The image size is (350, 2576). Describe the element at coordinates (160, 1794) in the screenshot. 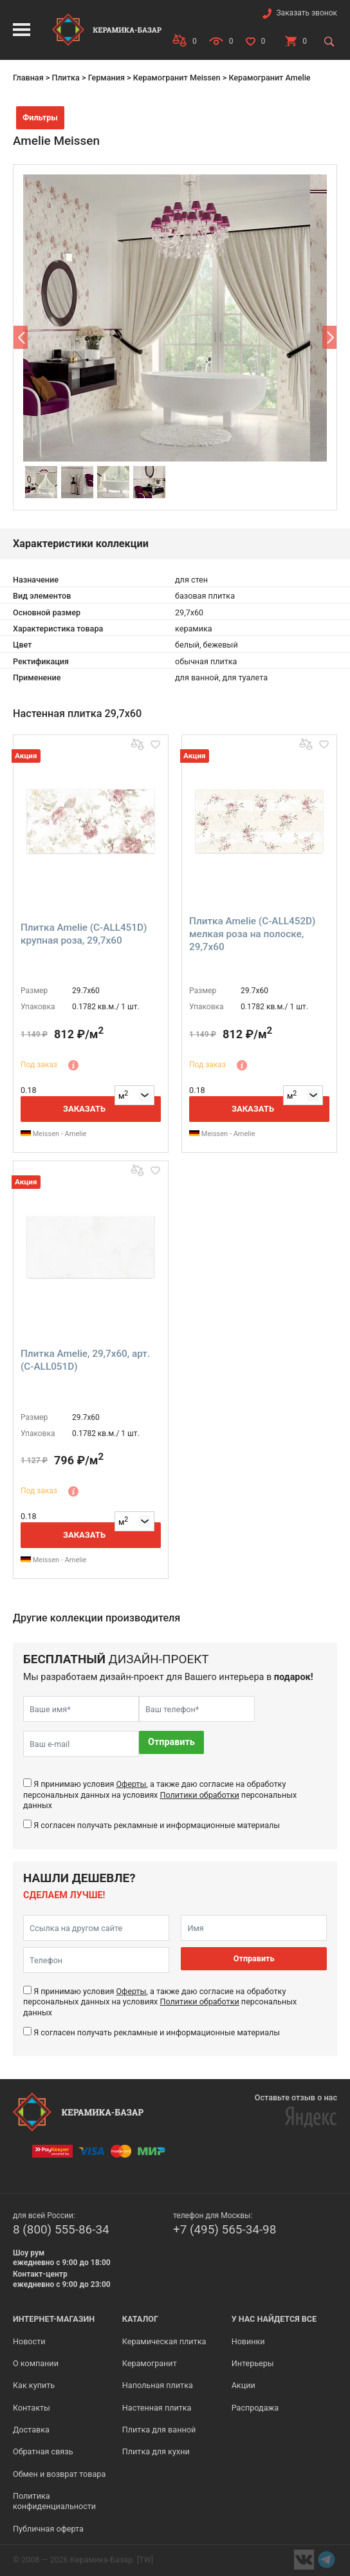

I see `Я принимаю условия , а также даю согласие на обработку персональных данных на условиях персональных данных` at that location.